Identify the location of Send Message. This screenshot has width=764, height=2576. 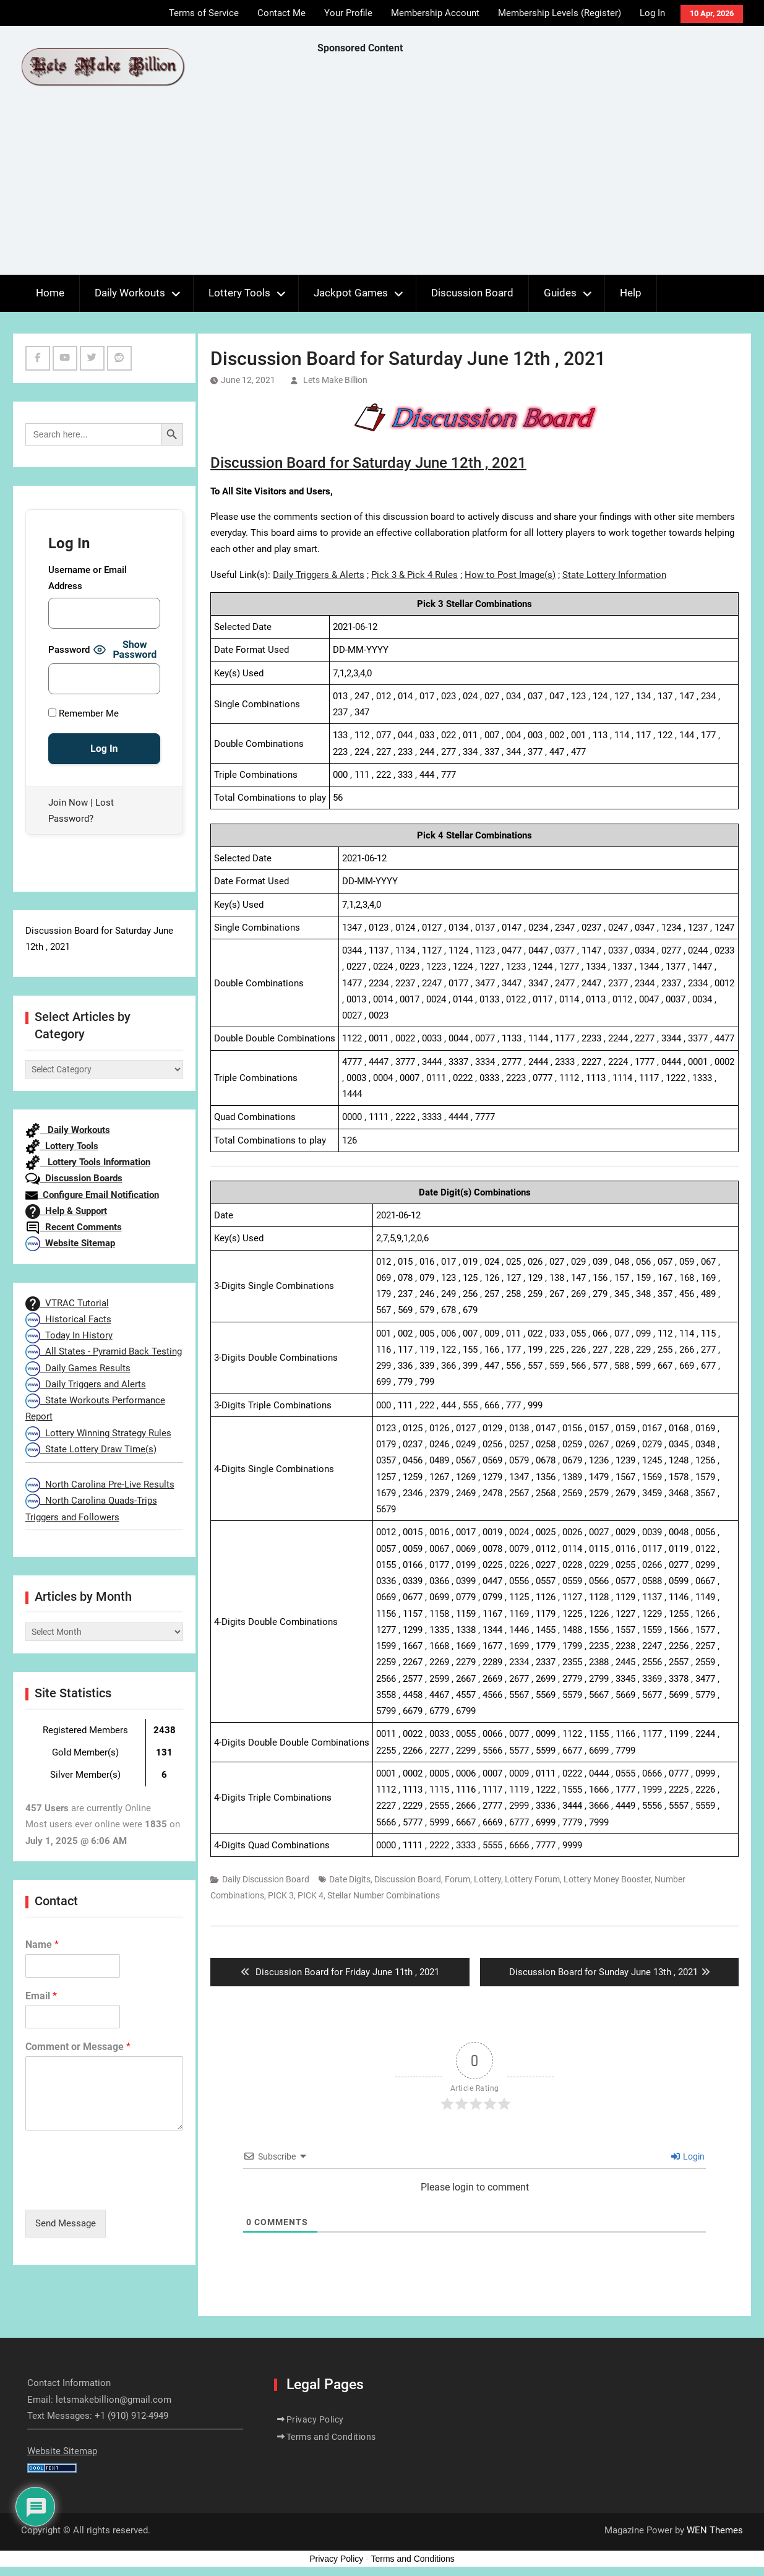
(65, 2223).